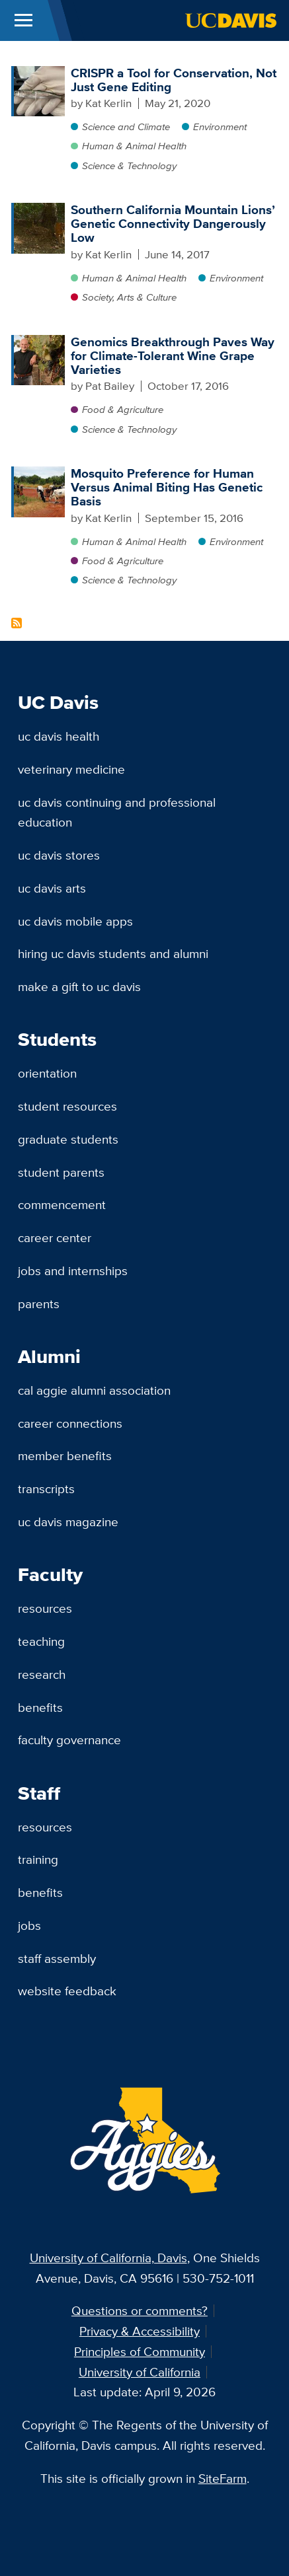 The width and height of the screenshot is (289, 2576). Describe the element at coordinates (47, 1073) in the screenshot. I see `Orientation` at that location.